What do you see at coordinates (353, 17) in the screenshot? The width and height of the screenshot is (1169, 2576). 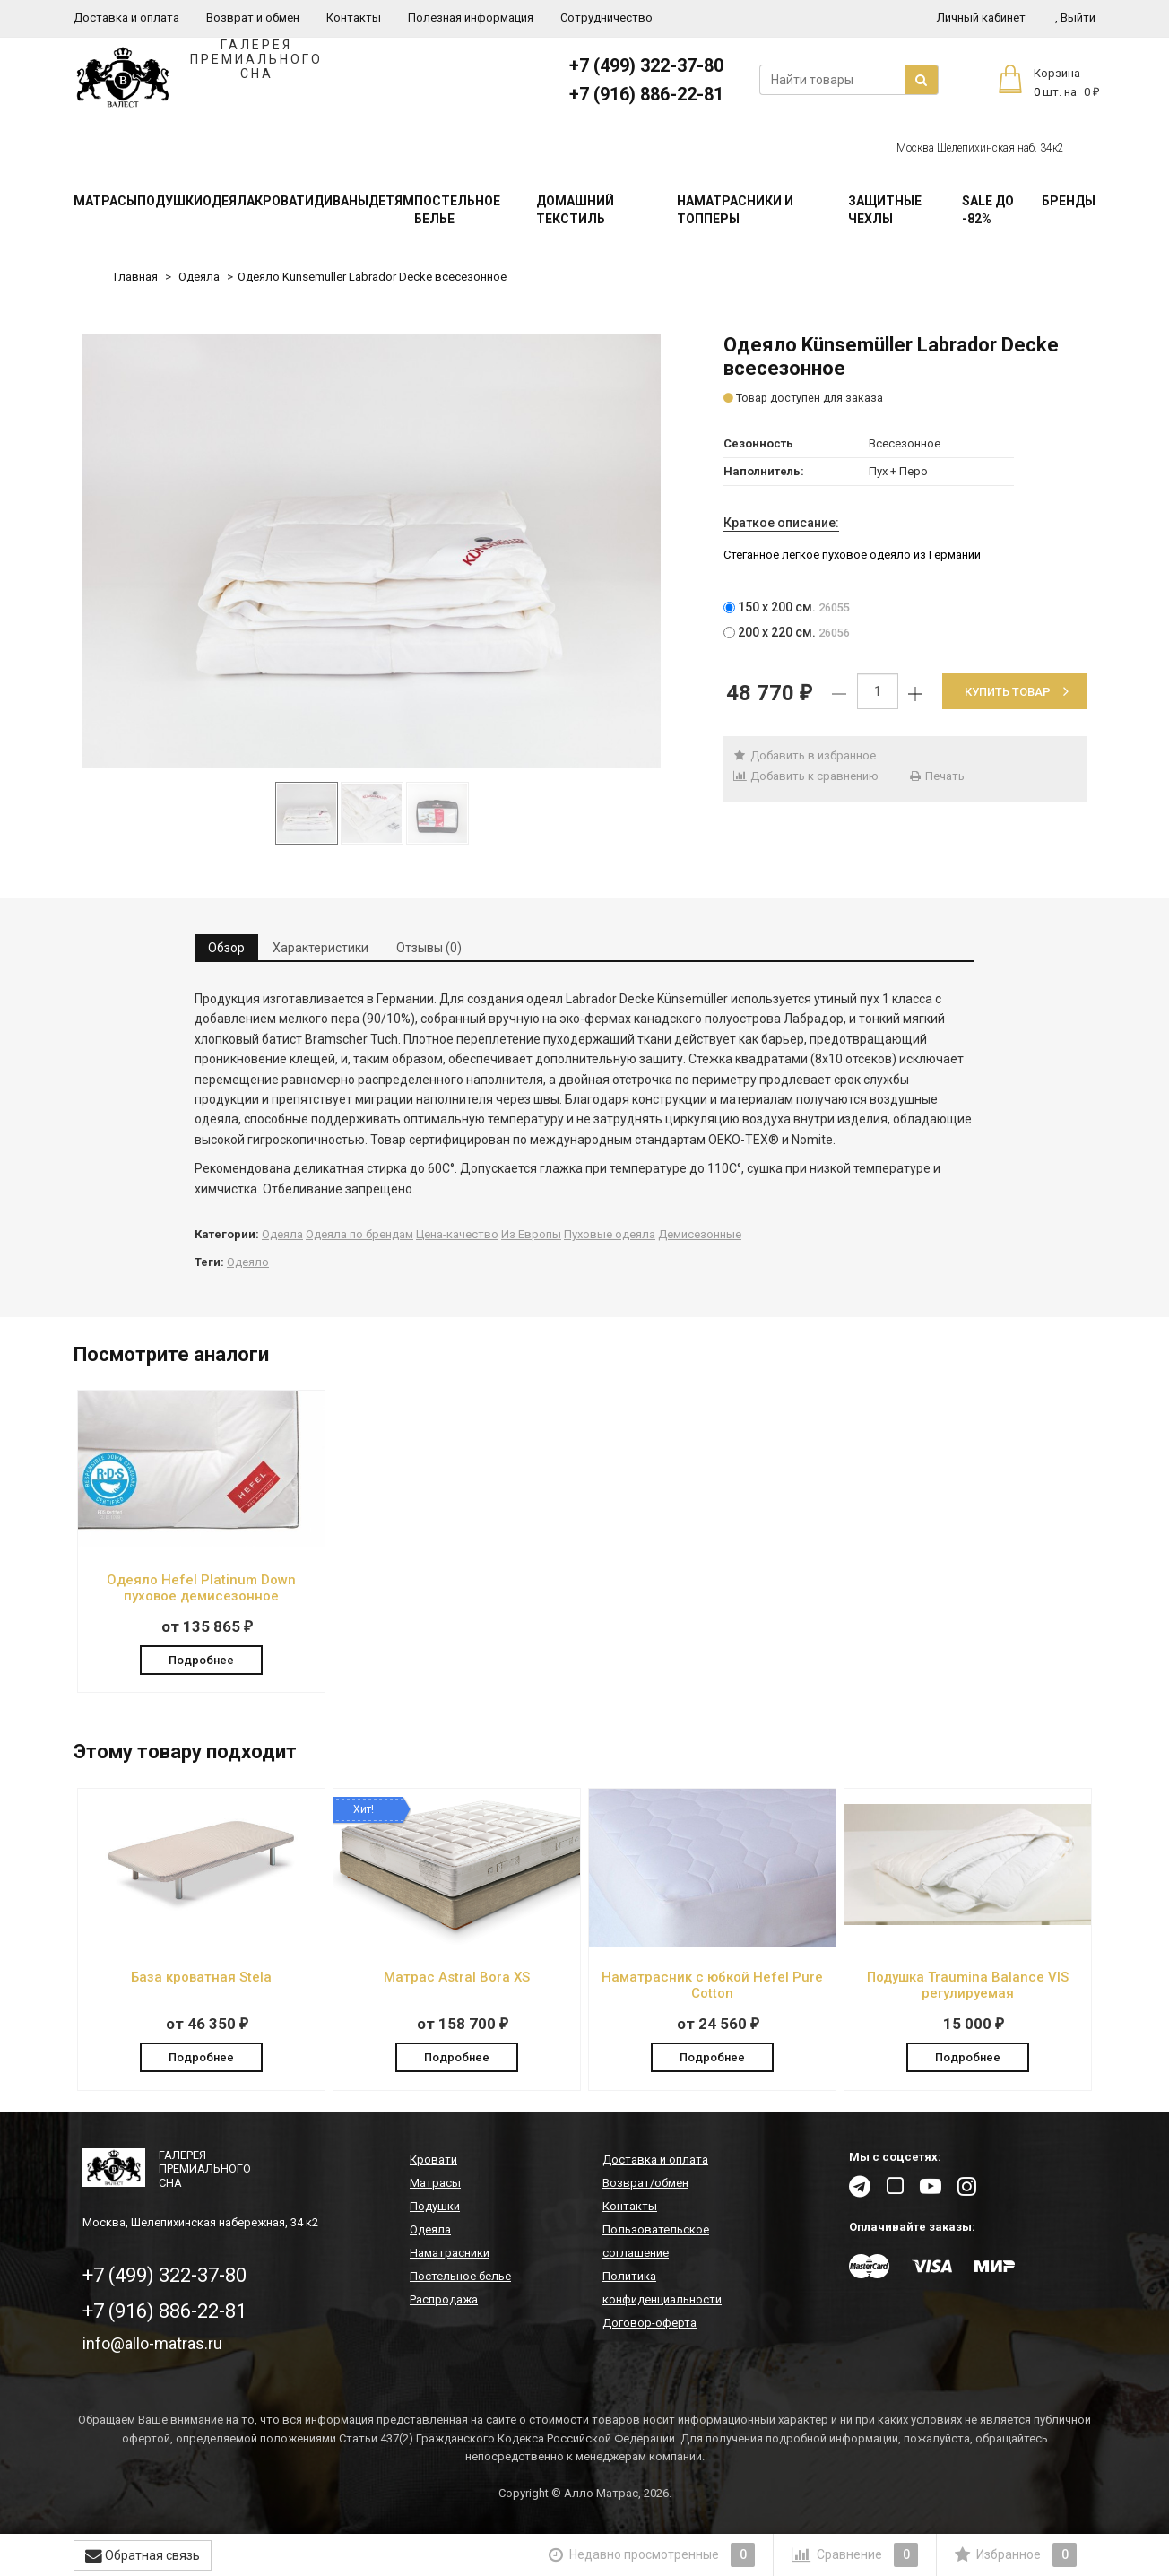 I see `Контакты` at bounding box center [353, 17].